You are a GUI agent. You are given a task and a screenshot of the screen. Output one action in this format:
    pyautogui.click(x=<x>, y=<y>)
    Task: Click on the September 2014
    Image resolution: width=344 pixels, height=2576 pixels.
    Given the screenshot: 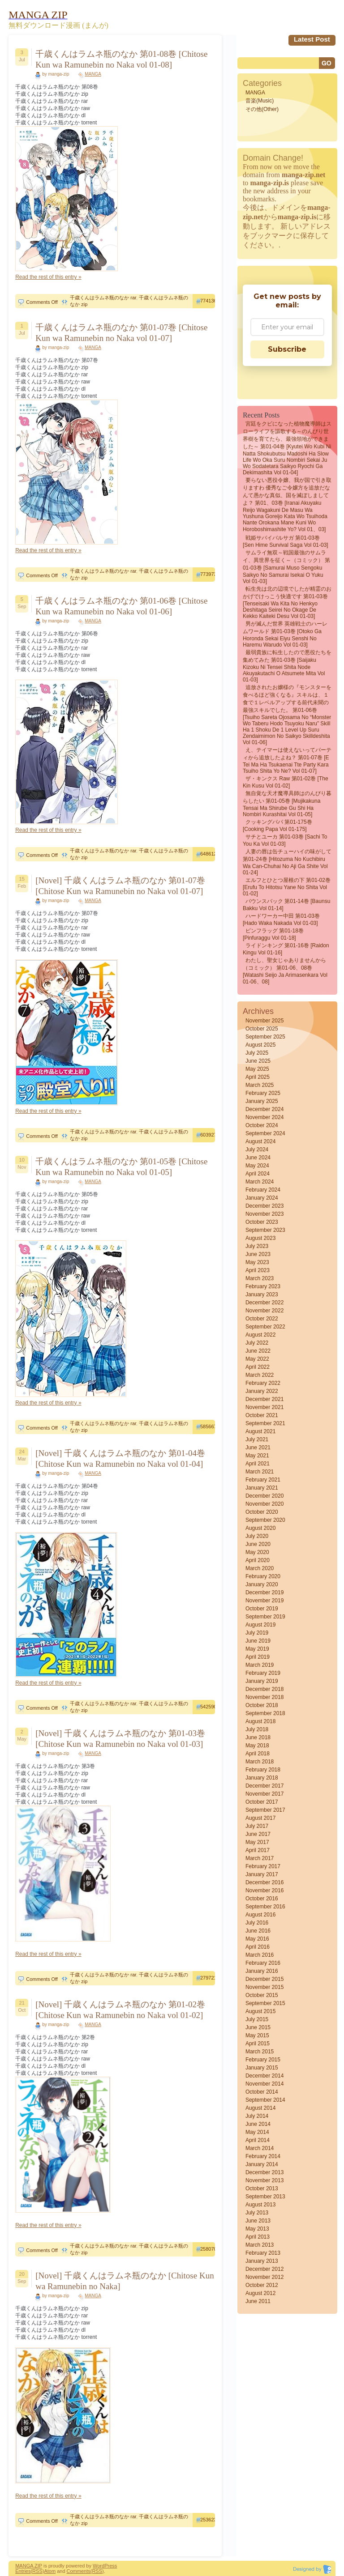 What is the action you would take?
    pyautogui.click(x=265, y=2100)
    